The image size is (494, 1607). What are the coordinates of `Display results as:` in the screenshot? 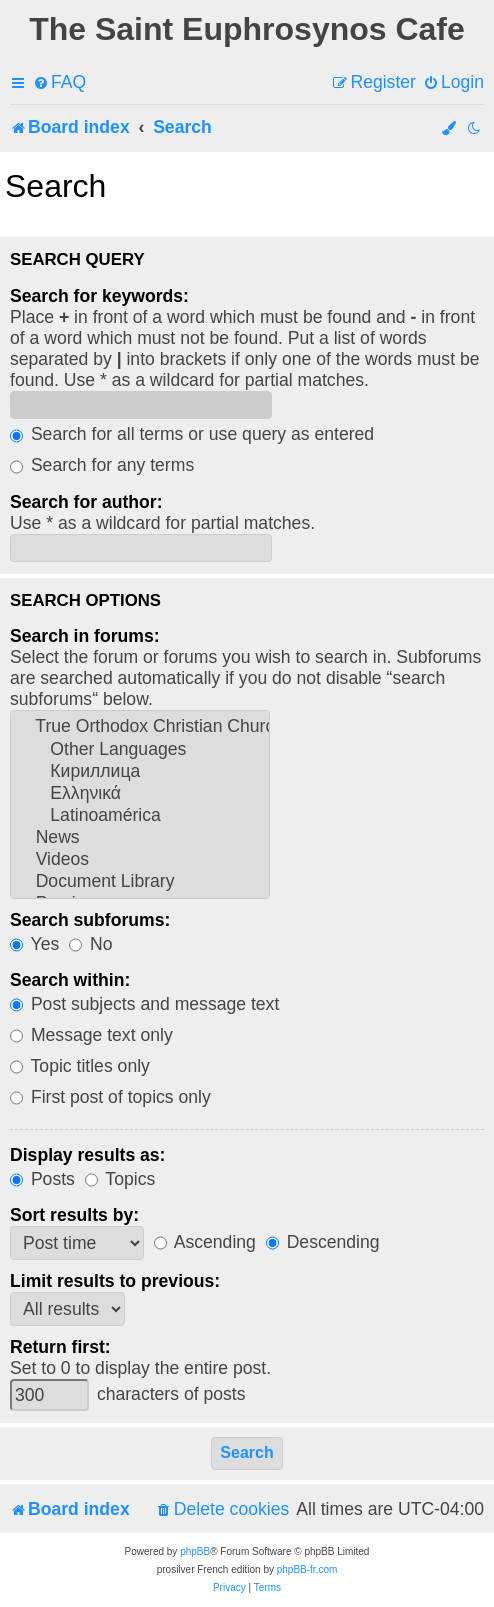 It's located at (87, 1155).